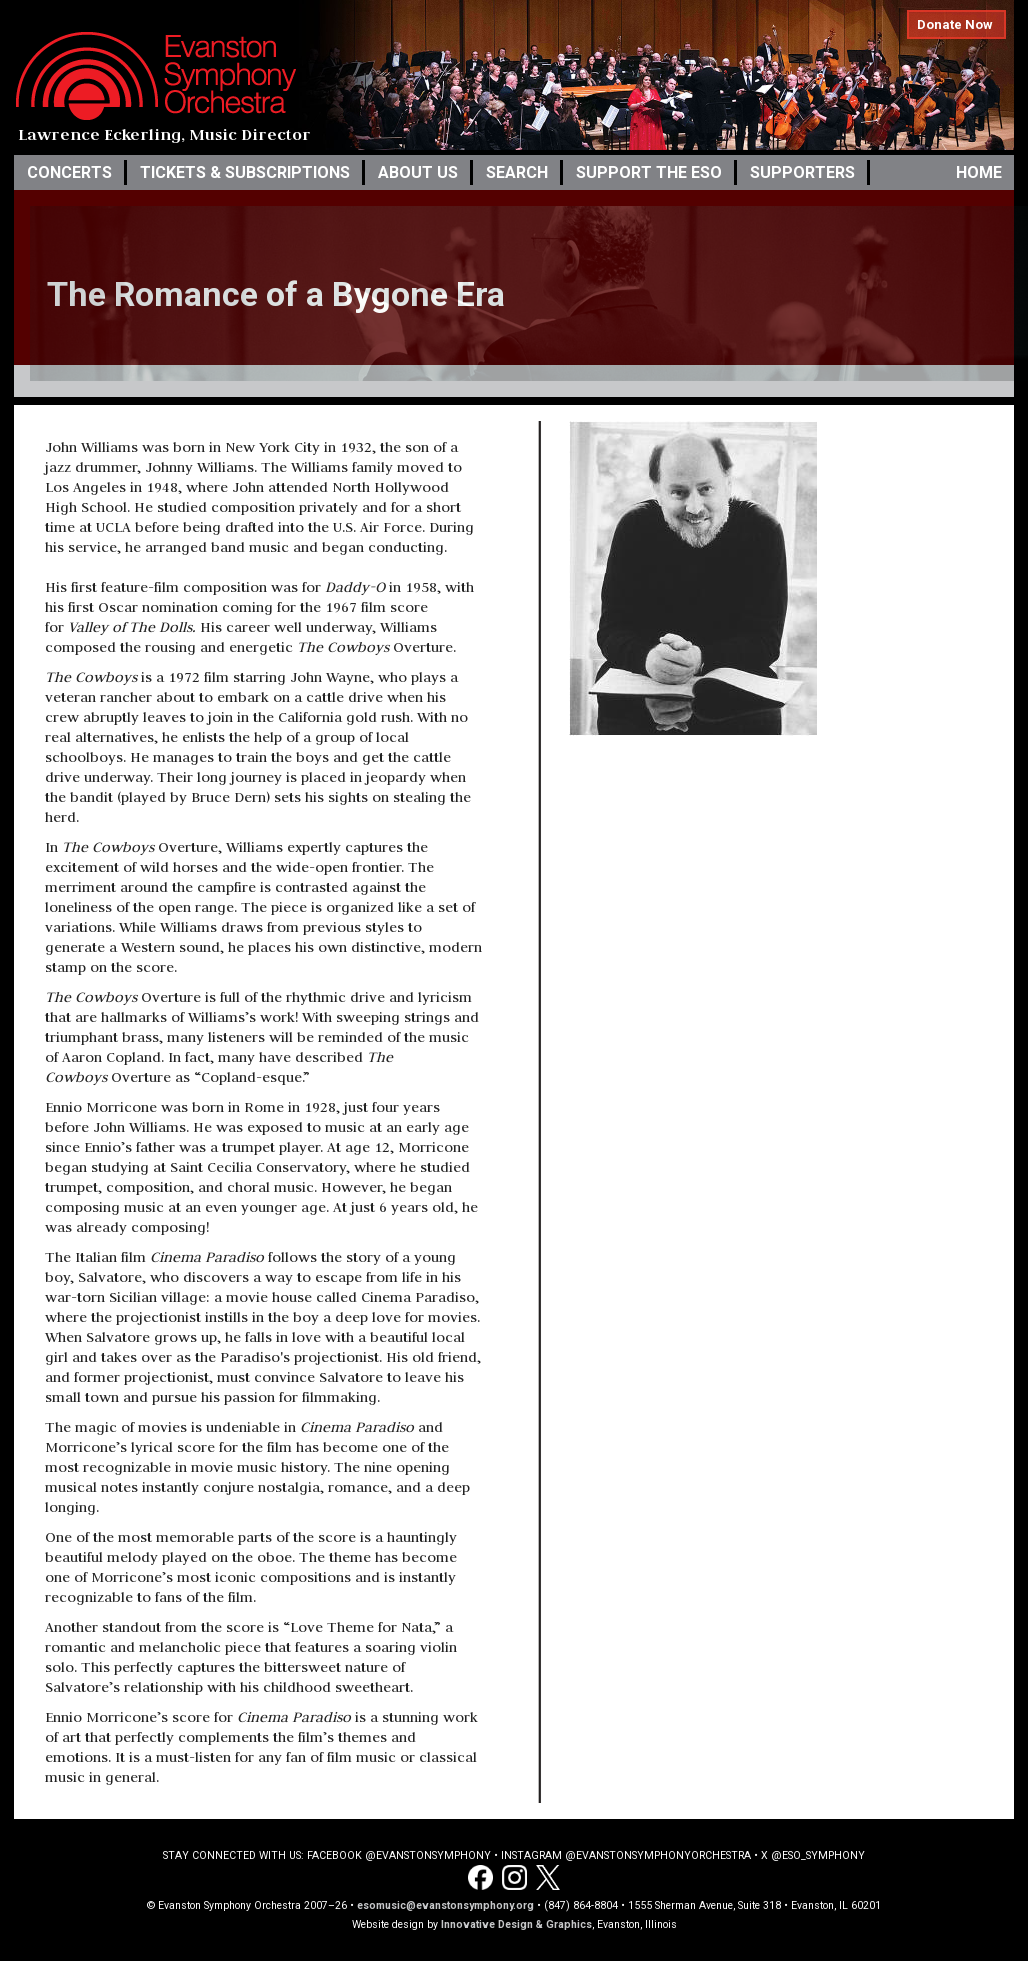 This screenshot has width=1028, height=1981. What do you see at coordinates (955, 24) in the screenshot?
I see `Donate Now` at bounding box center [955, 24].